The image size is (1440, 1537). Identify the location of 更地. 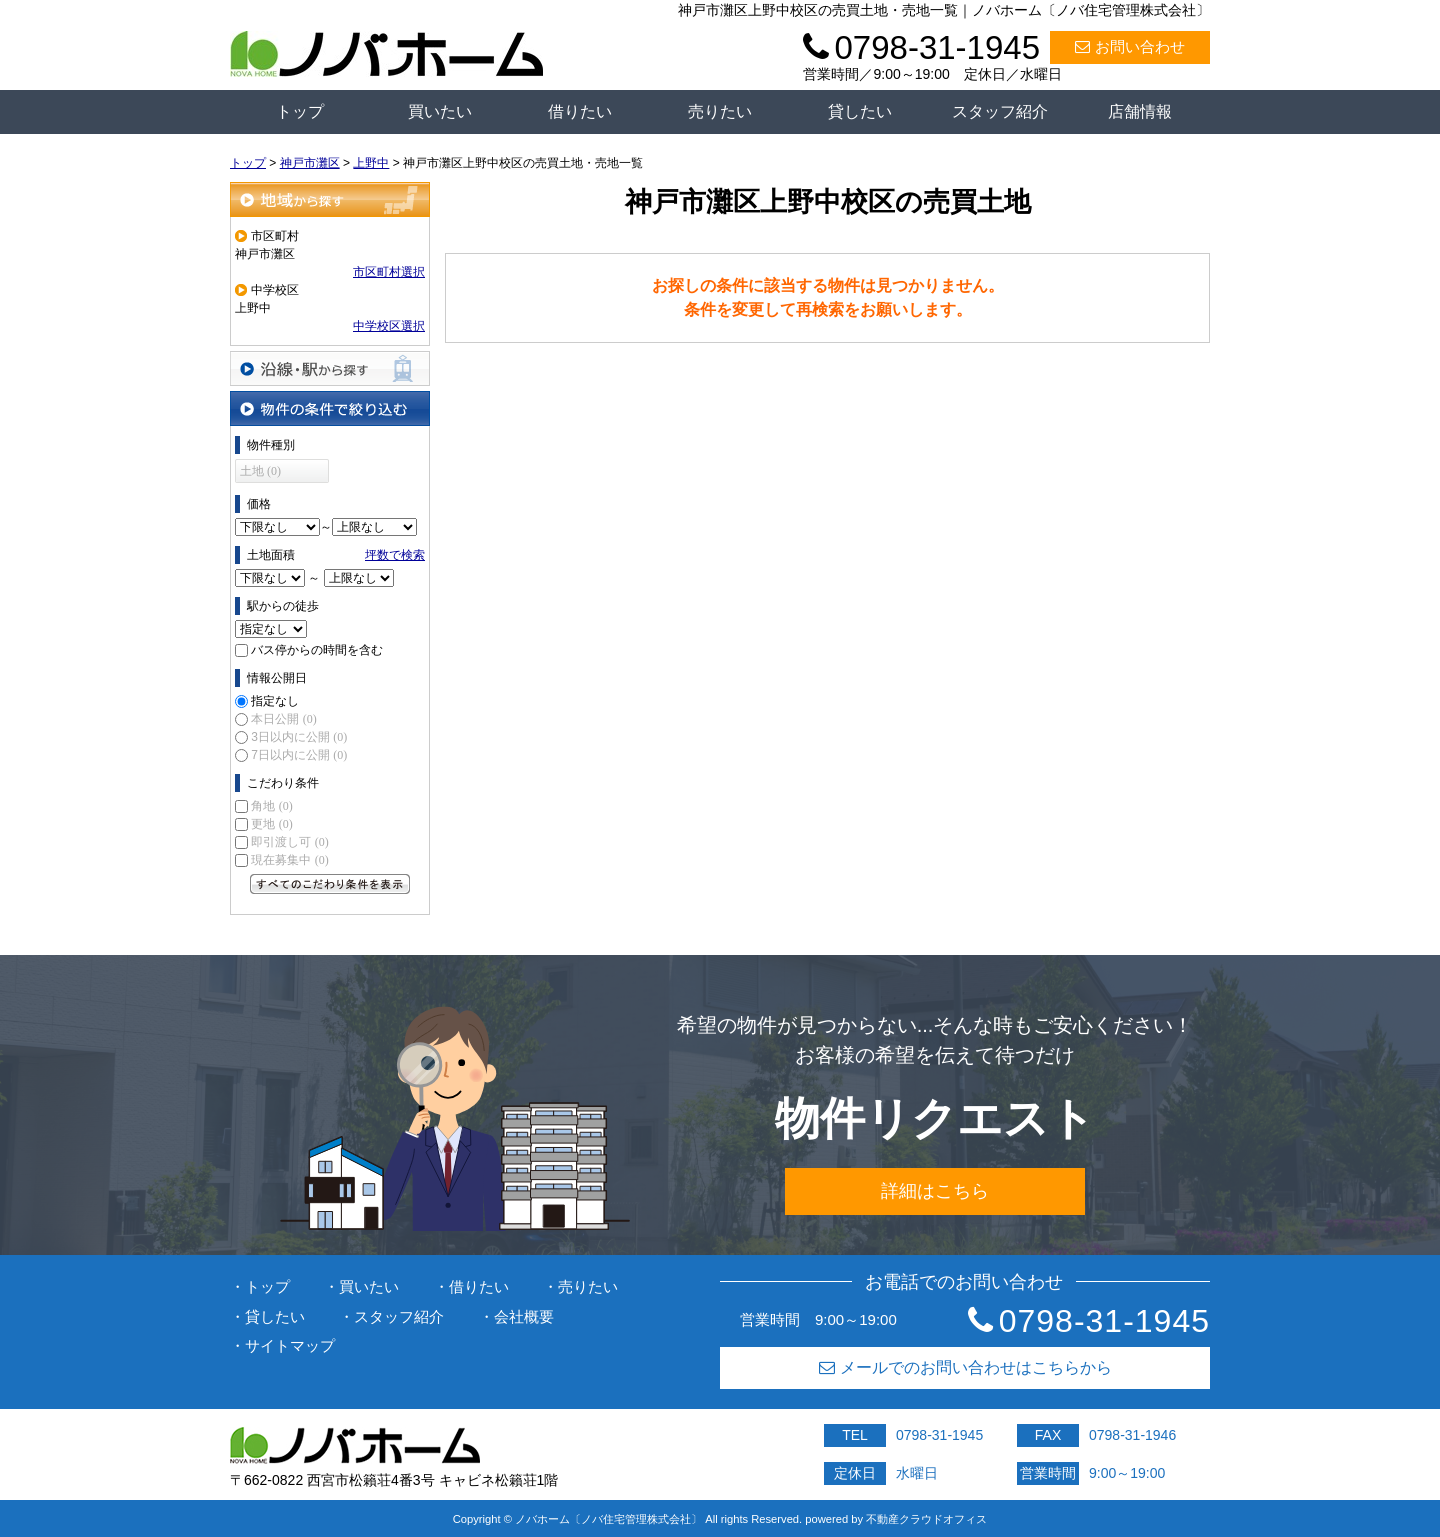
(271, 824).